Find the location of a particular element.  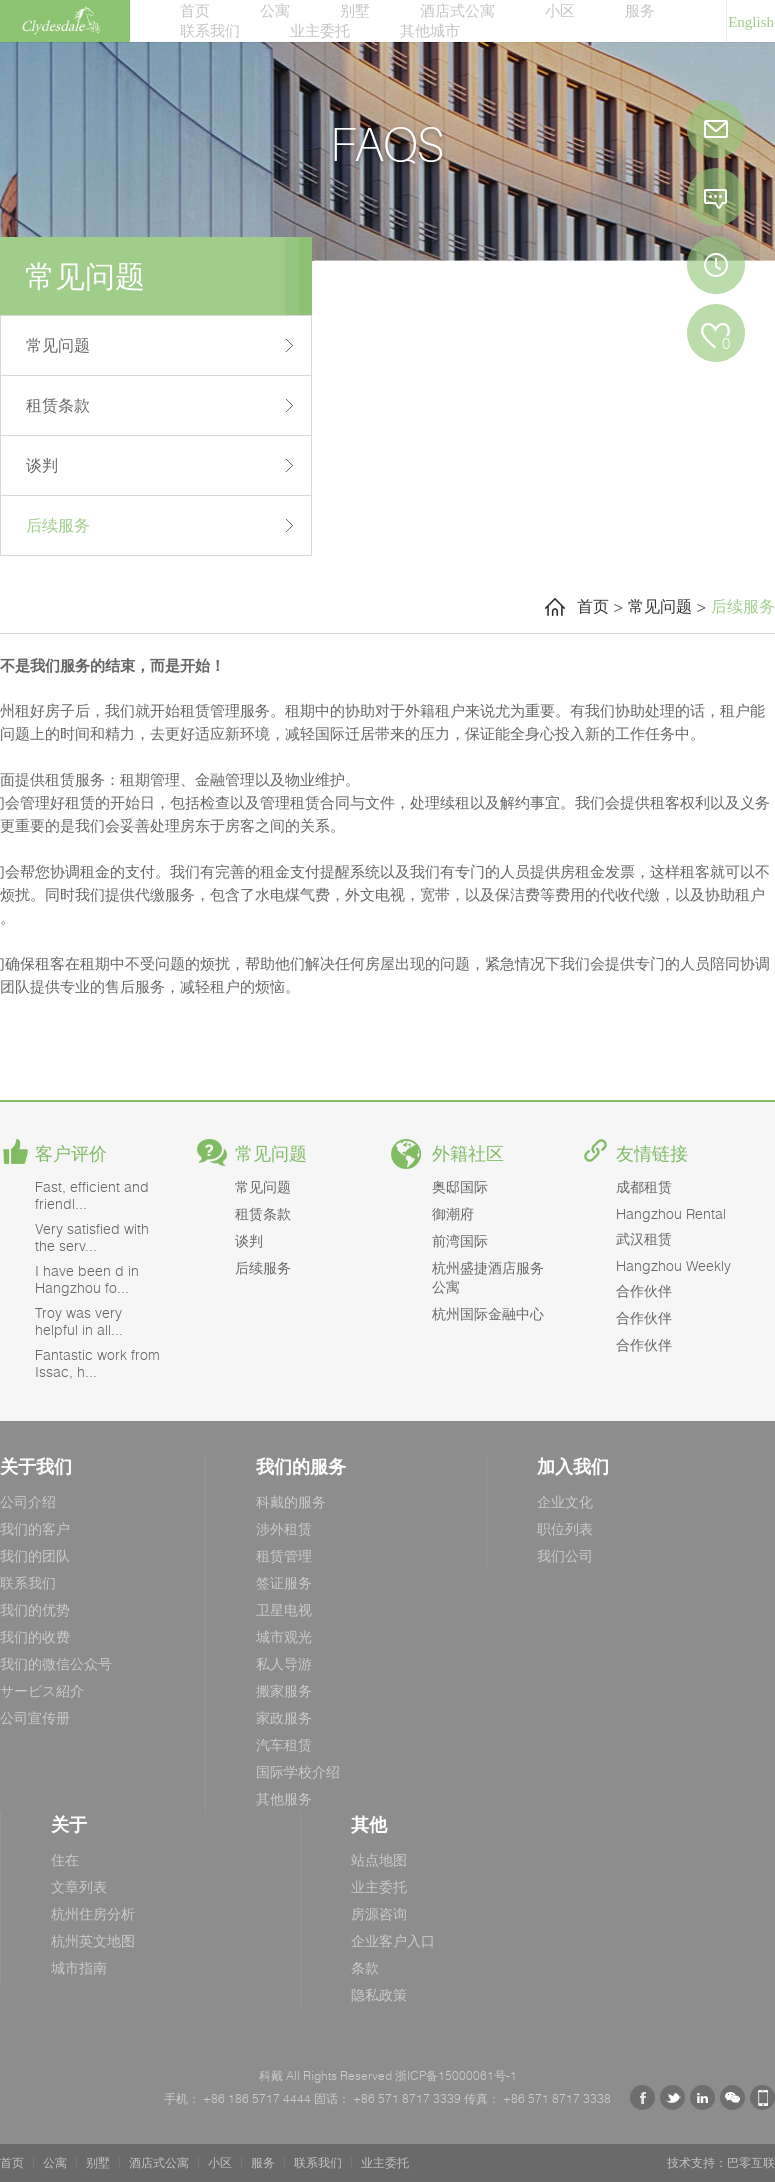

合作伙伴 is located at coordinates (644, 1290).